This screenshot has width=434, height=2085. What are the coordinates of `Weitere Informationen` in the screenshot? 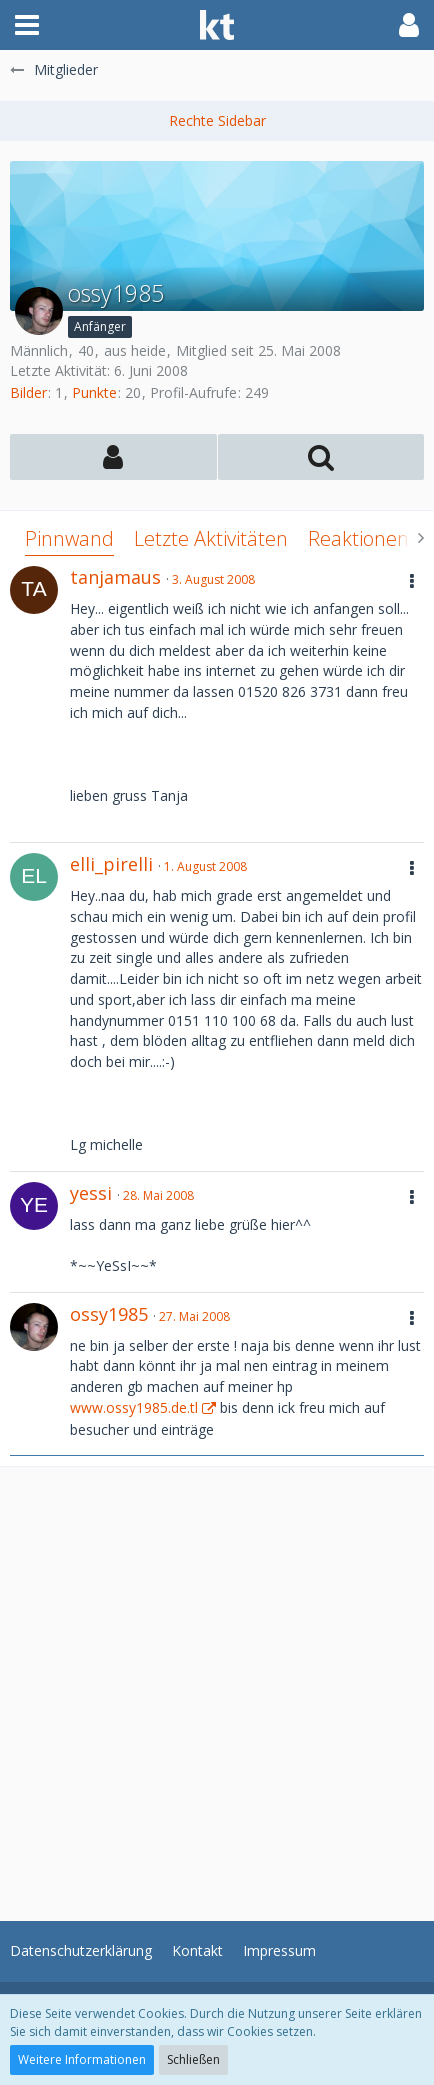 It's located at (82, 2059).